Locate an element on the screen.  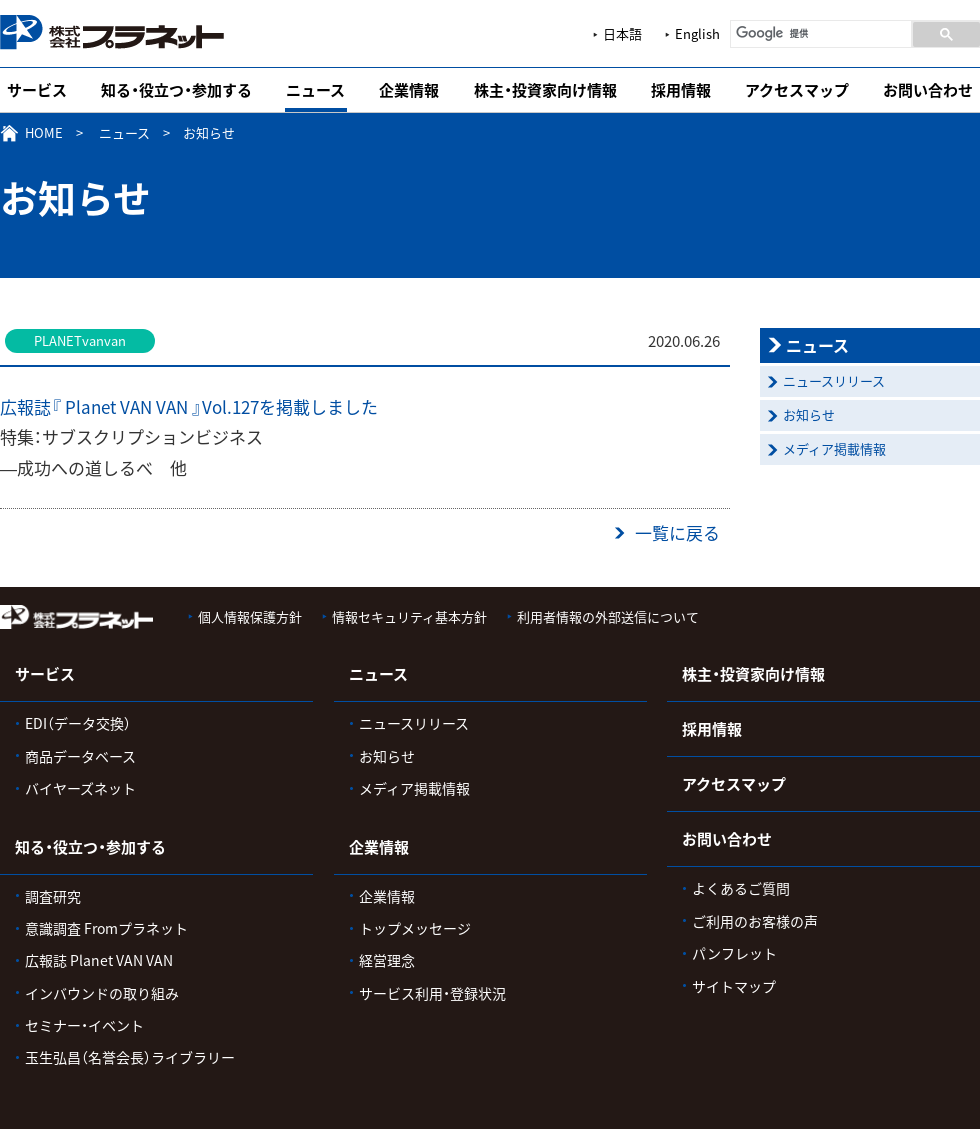
アクセスマップ is located at coordinates (797, 90).